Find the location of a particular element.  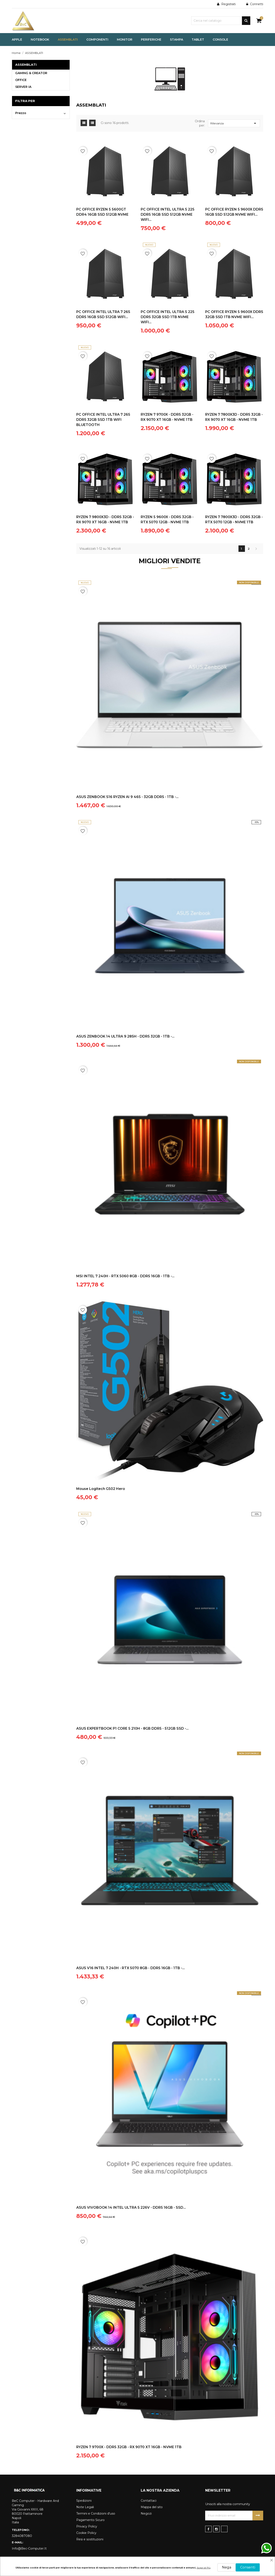

Termini e Condizioni d'uso is located at coordinates (95, 2513).